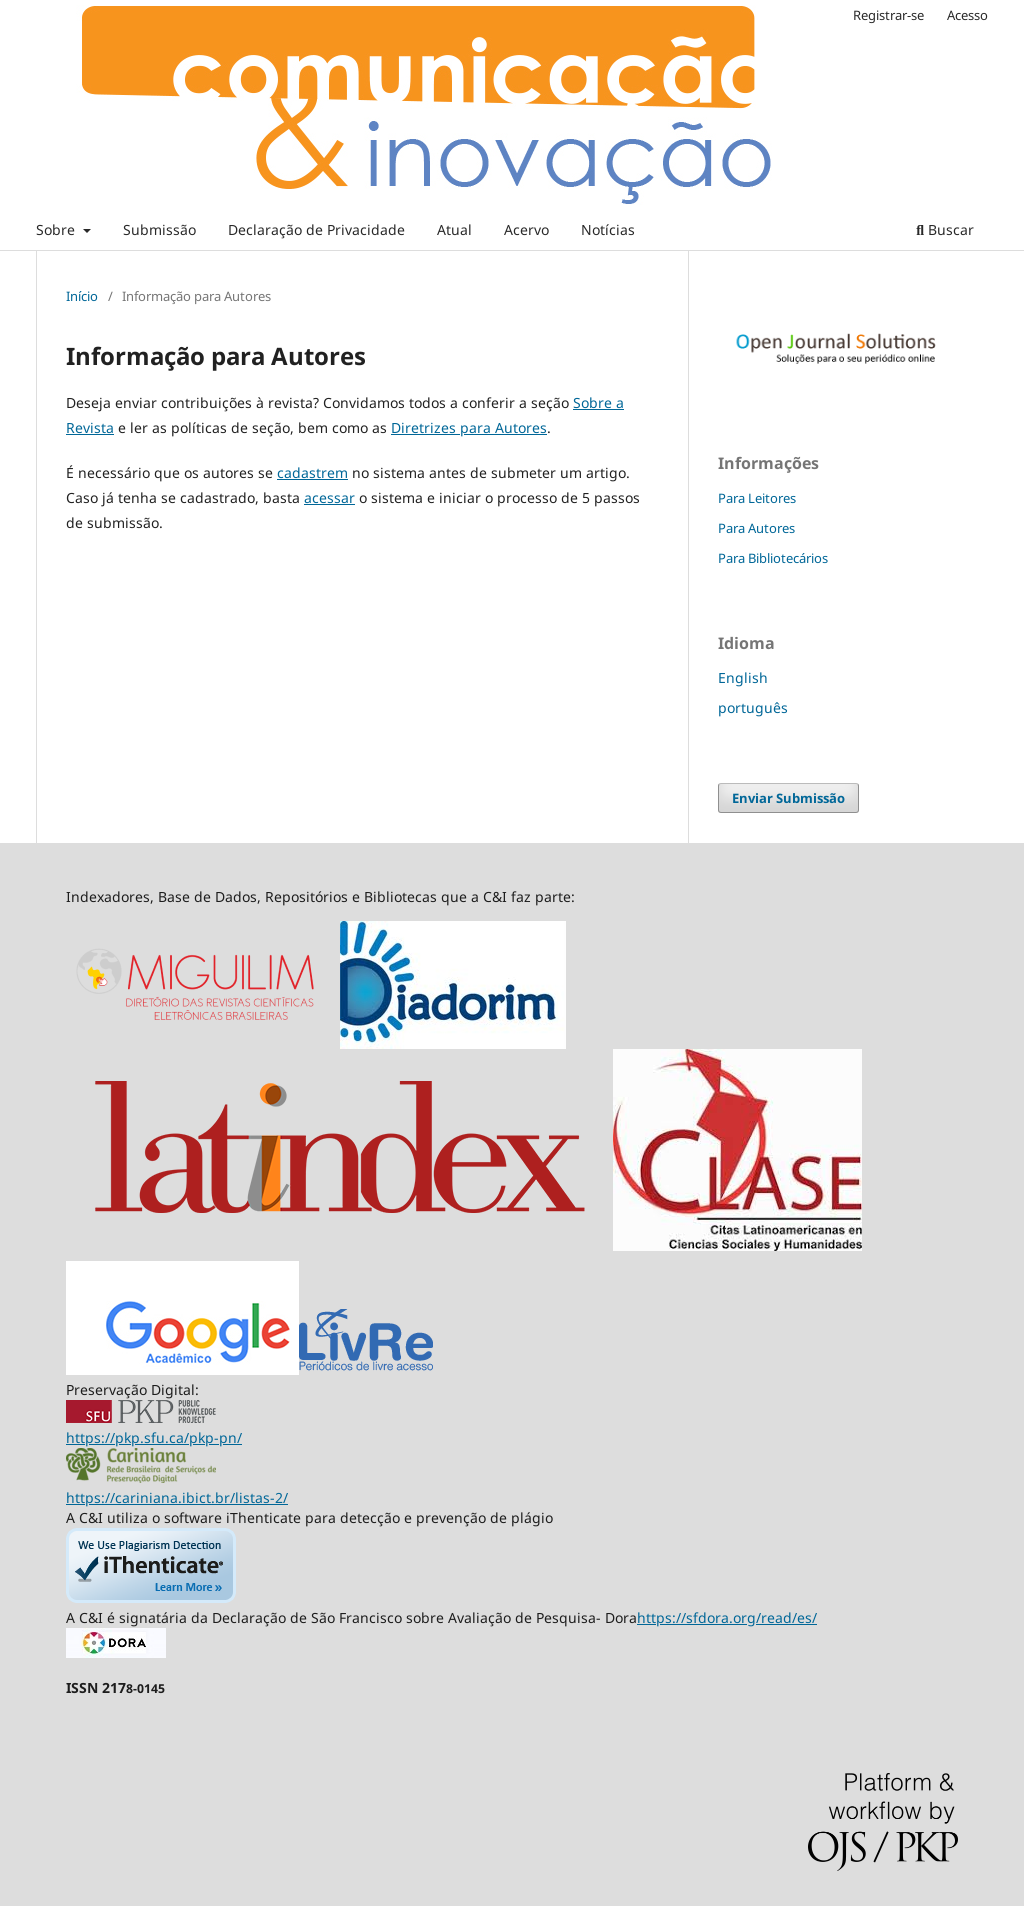  Describe the element at coordinates (526, 229) in the screenshot. I see `Acervo` at that location.